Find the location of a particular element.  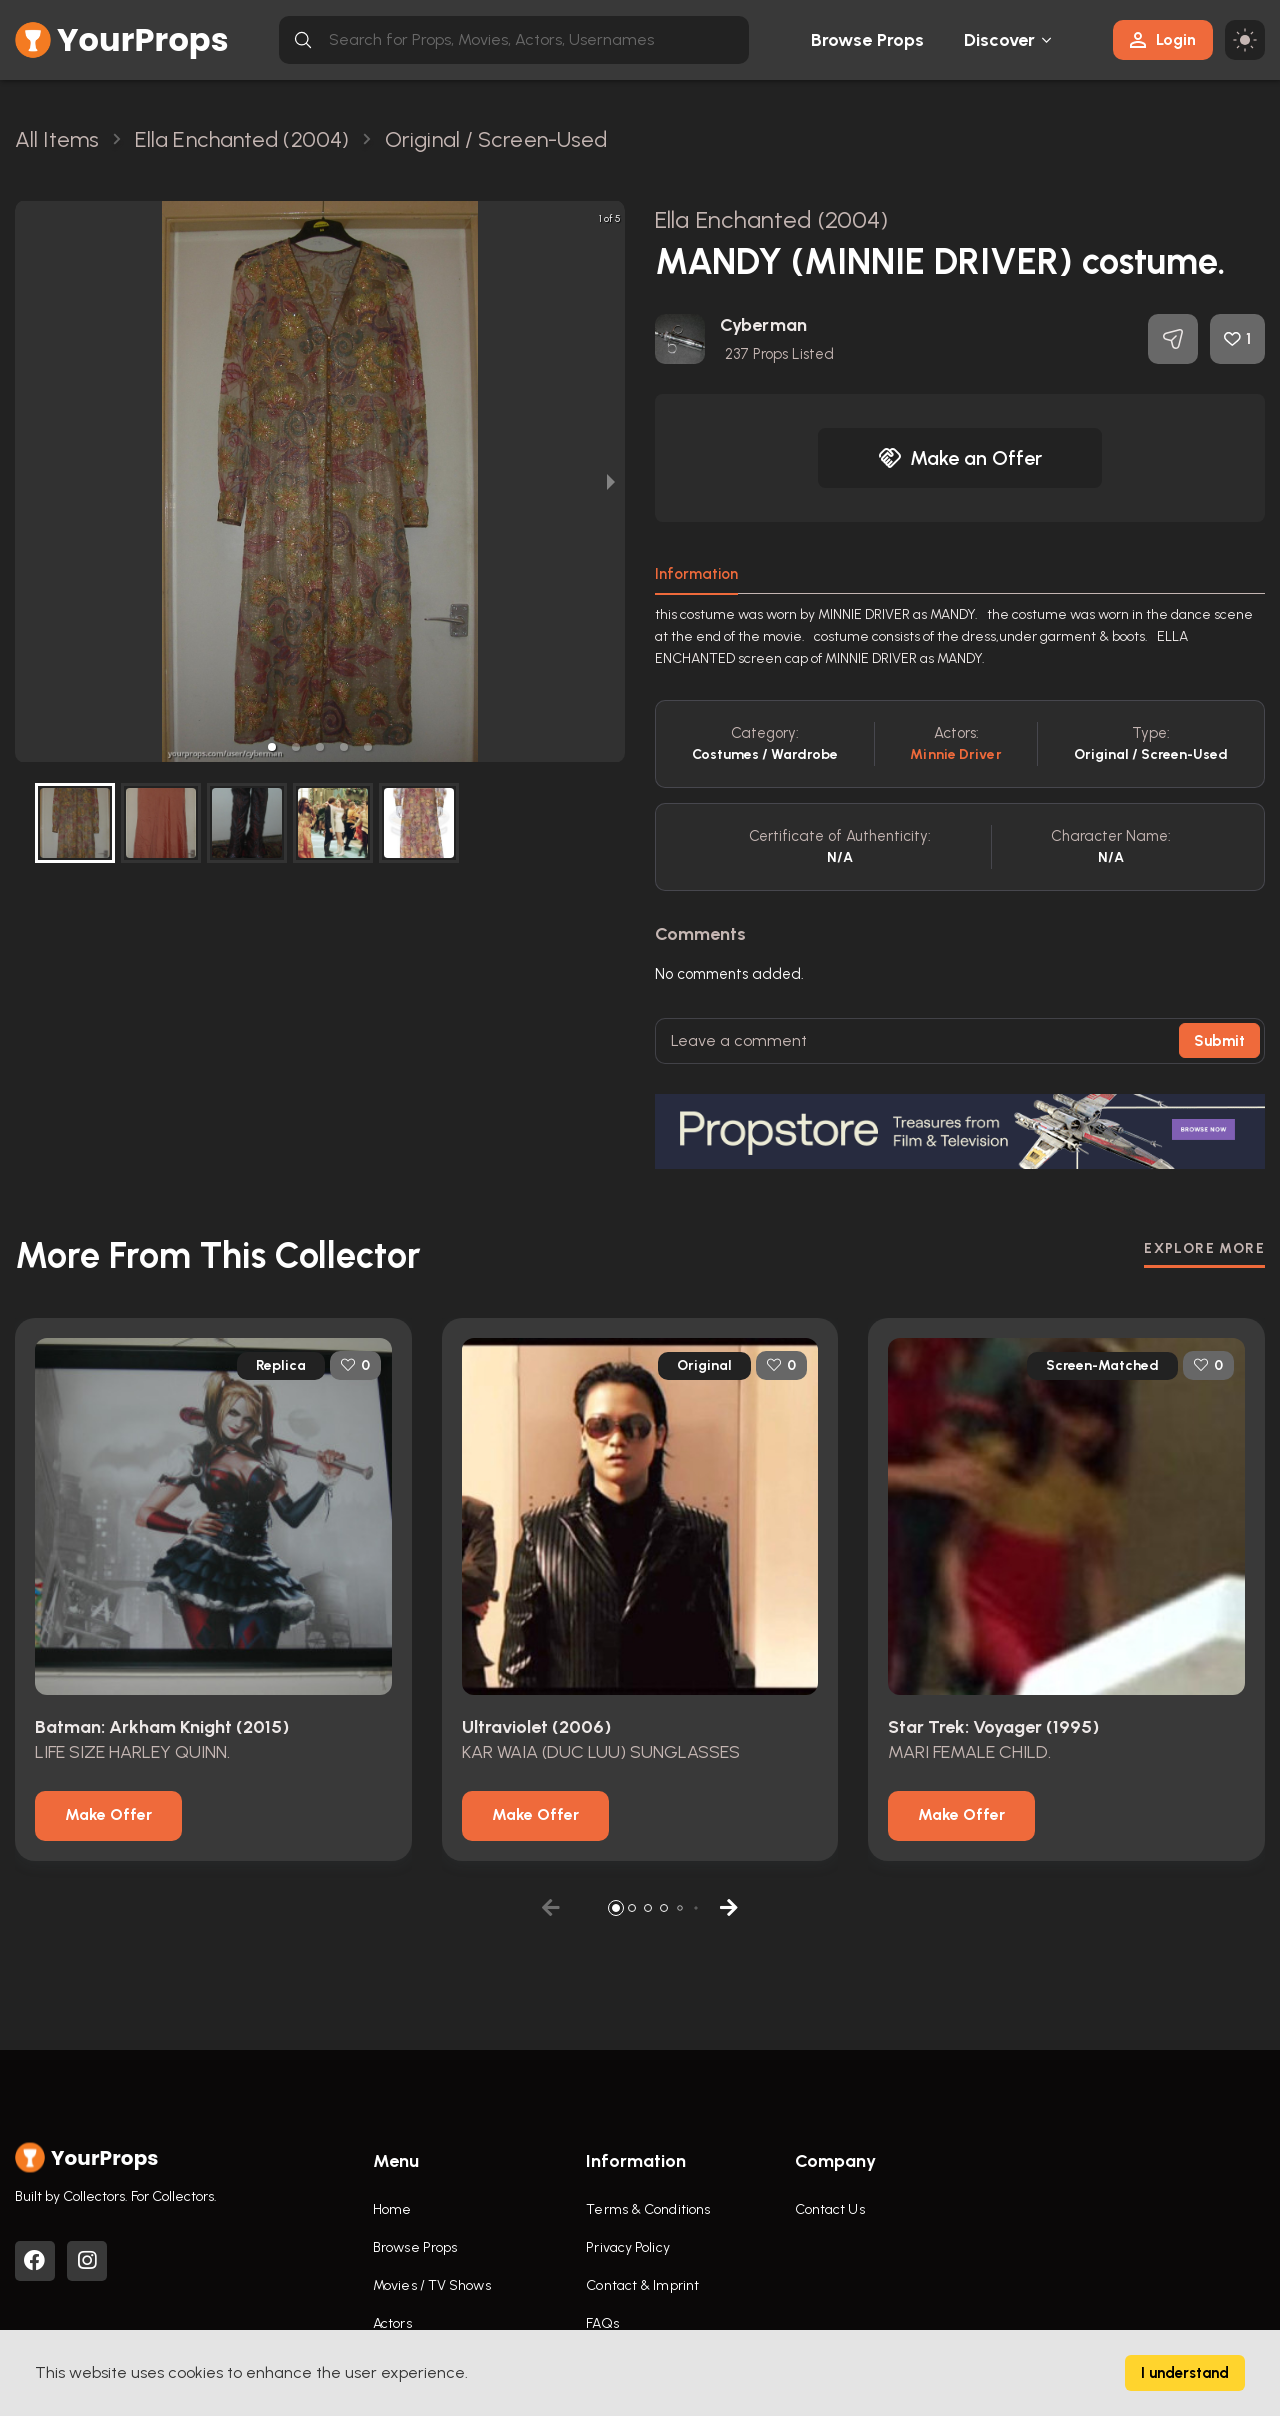

Make an Offer is located at coordinates (960, 458).